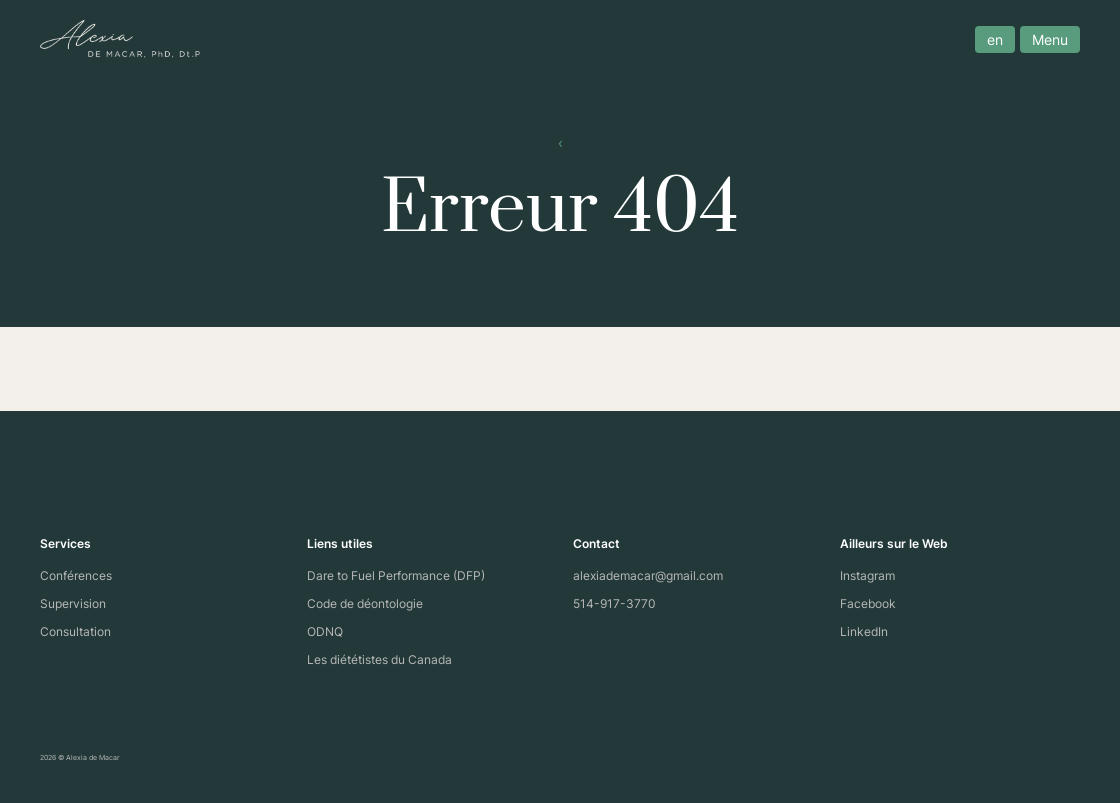 The width and height of the screenshot is (1120, 803). Describe the element at coordinates (73, 603) in the screenshot. I see `Supervision` at that location.